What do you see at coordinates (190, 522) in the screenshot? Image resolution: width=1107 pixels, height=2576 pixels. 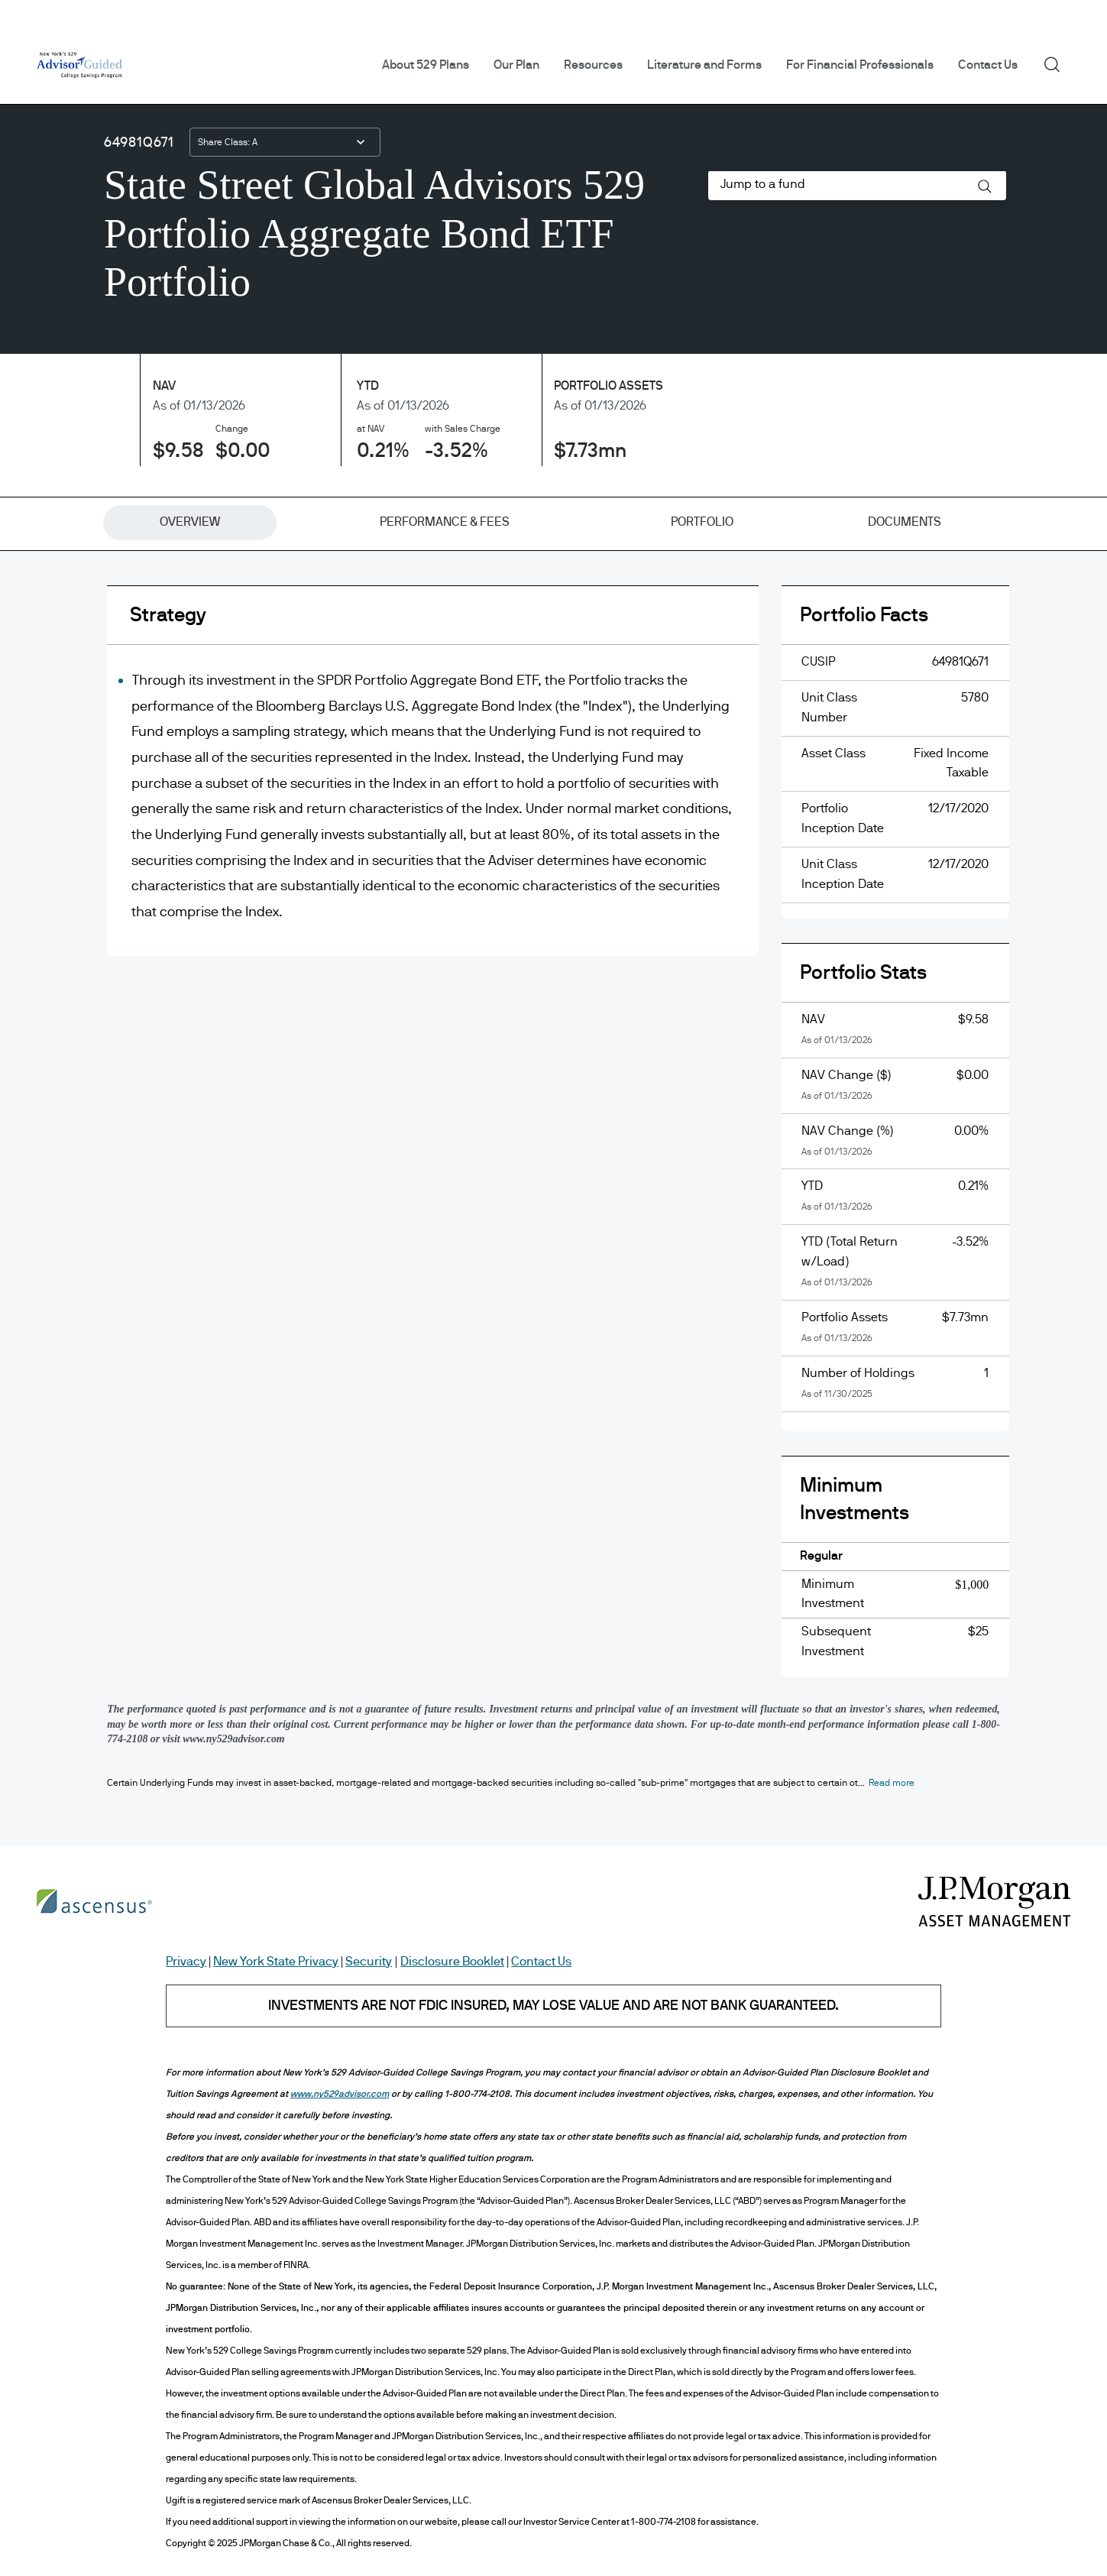 I see `[tab]` at bounding box center [190, 522].